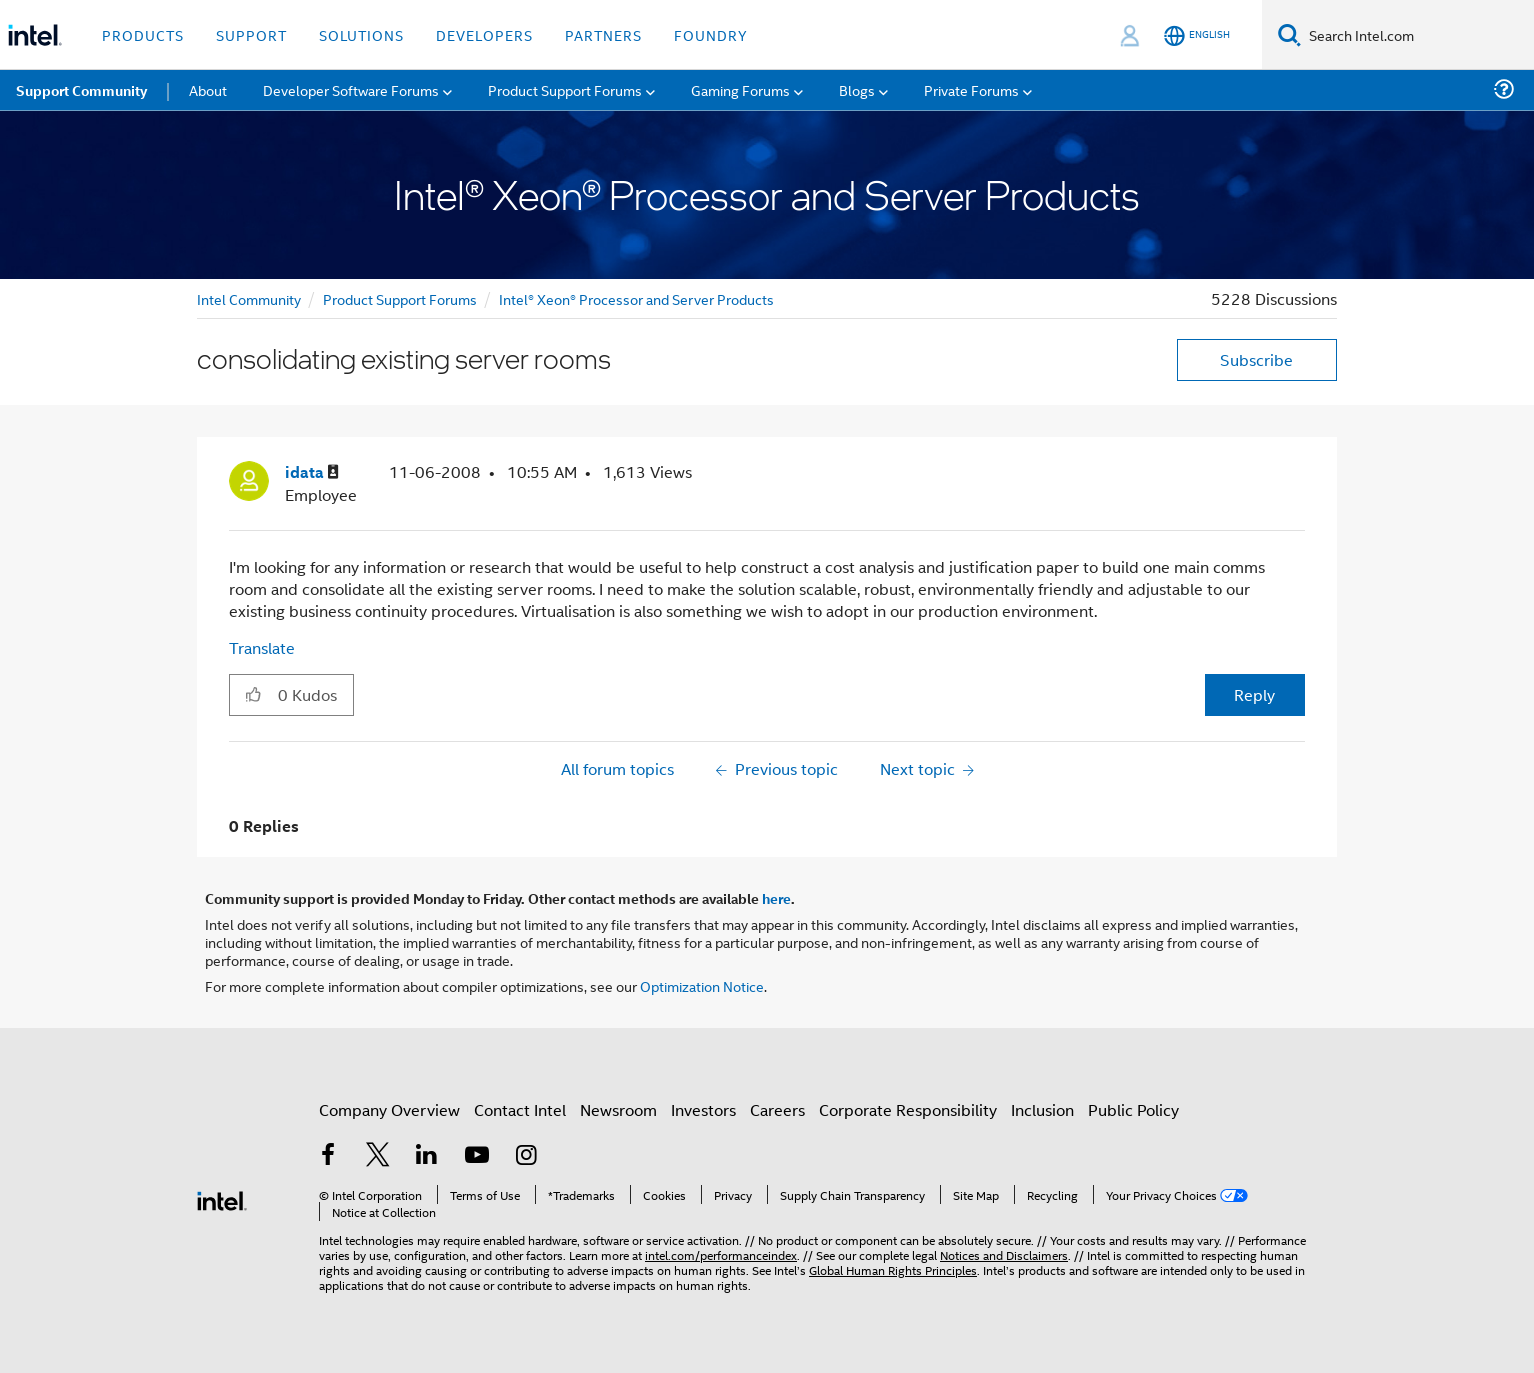 The height and width of the screenshot is (1373, 1534). What do you see at coordinates (618, 1109) in the screenshot?
I see `Newsroom` at bounding box center [618, 1109].